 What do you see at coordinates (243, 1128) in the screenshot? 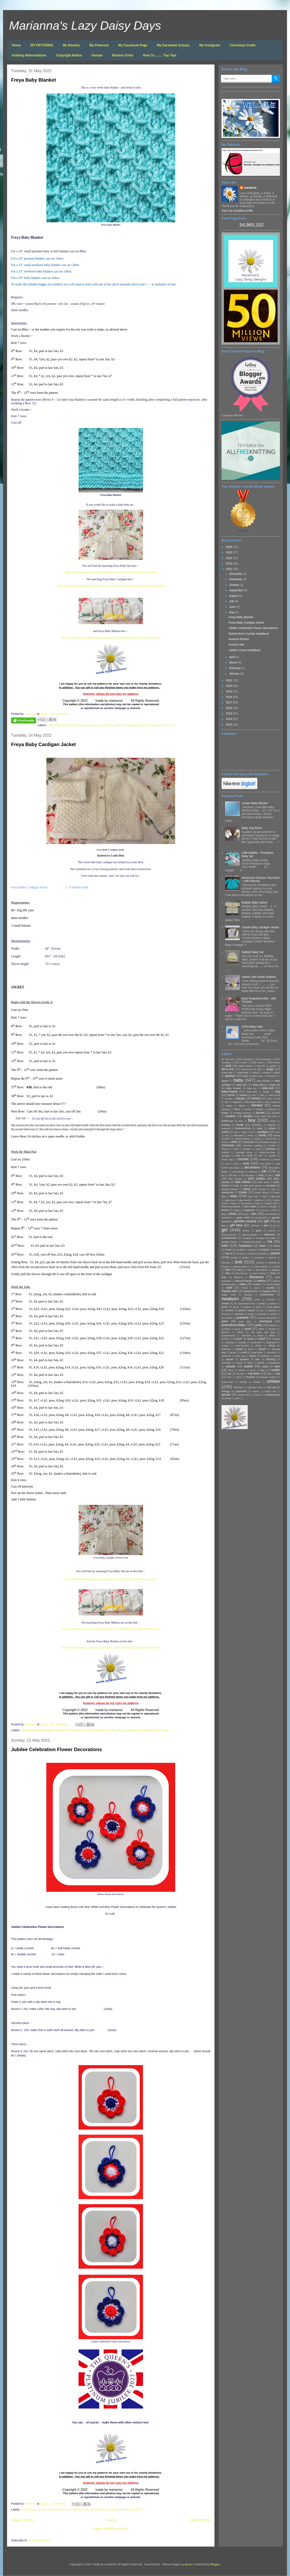
I see `buttoned-front` at bounding box center [243, 1128].